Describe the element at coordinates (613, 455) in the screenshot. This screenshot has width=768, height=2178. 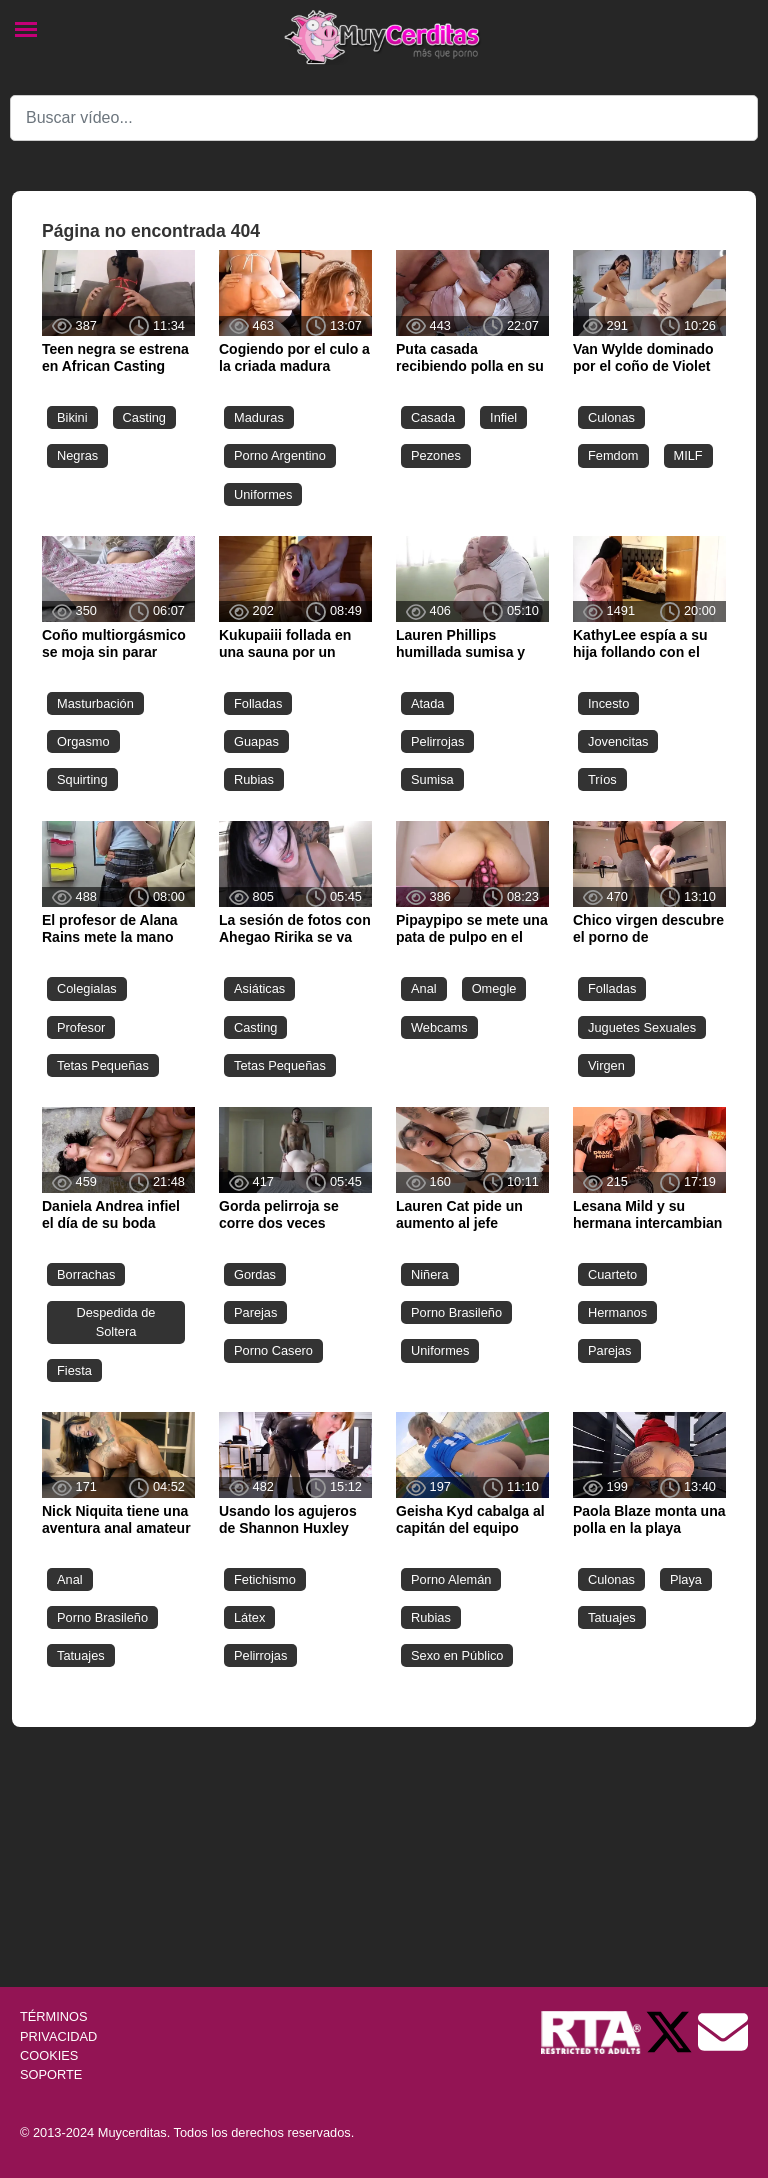
I see `Femdom` at that location.